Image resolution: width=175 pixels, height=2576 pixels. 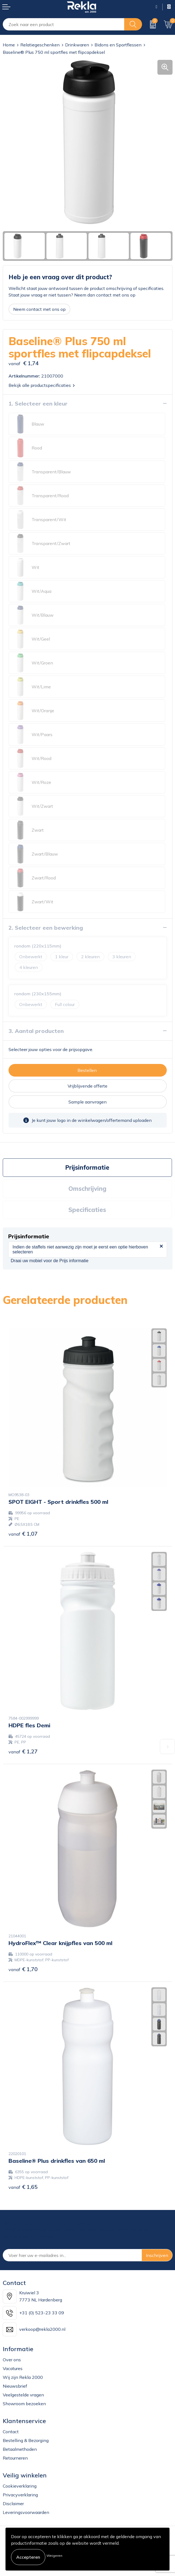 I want to click on Bestelling & Bezorging, so click(x=26, y=2440).